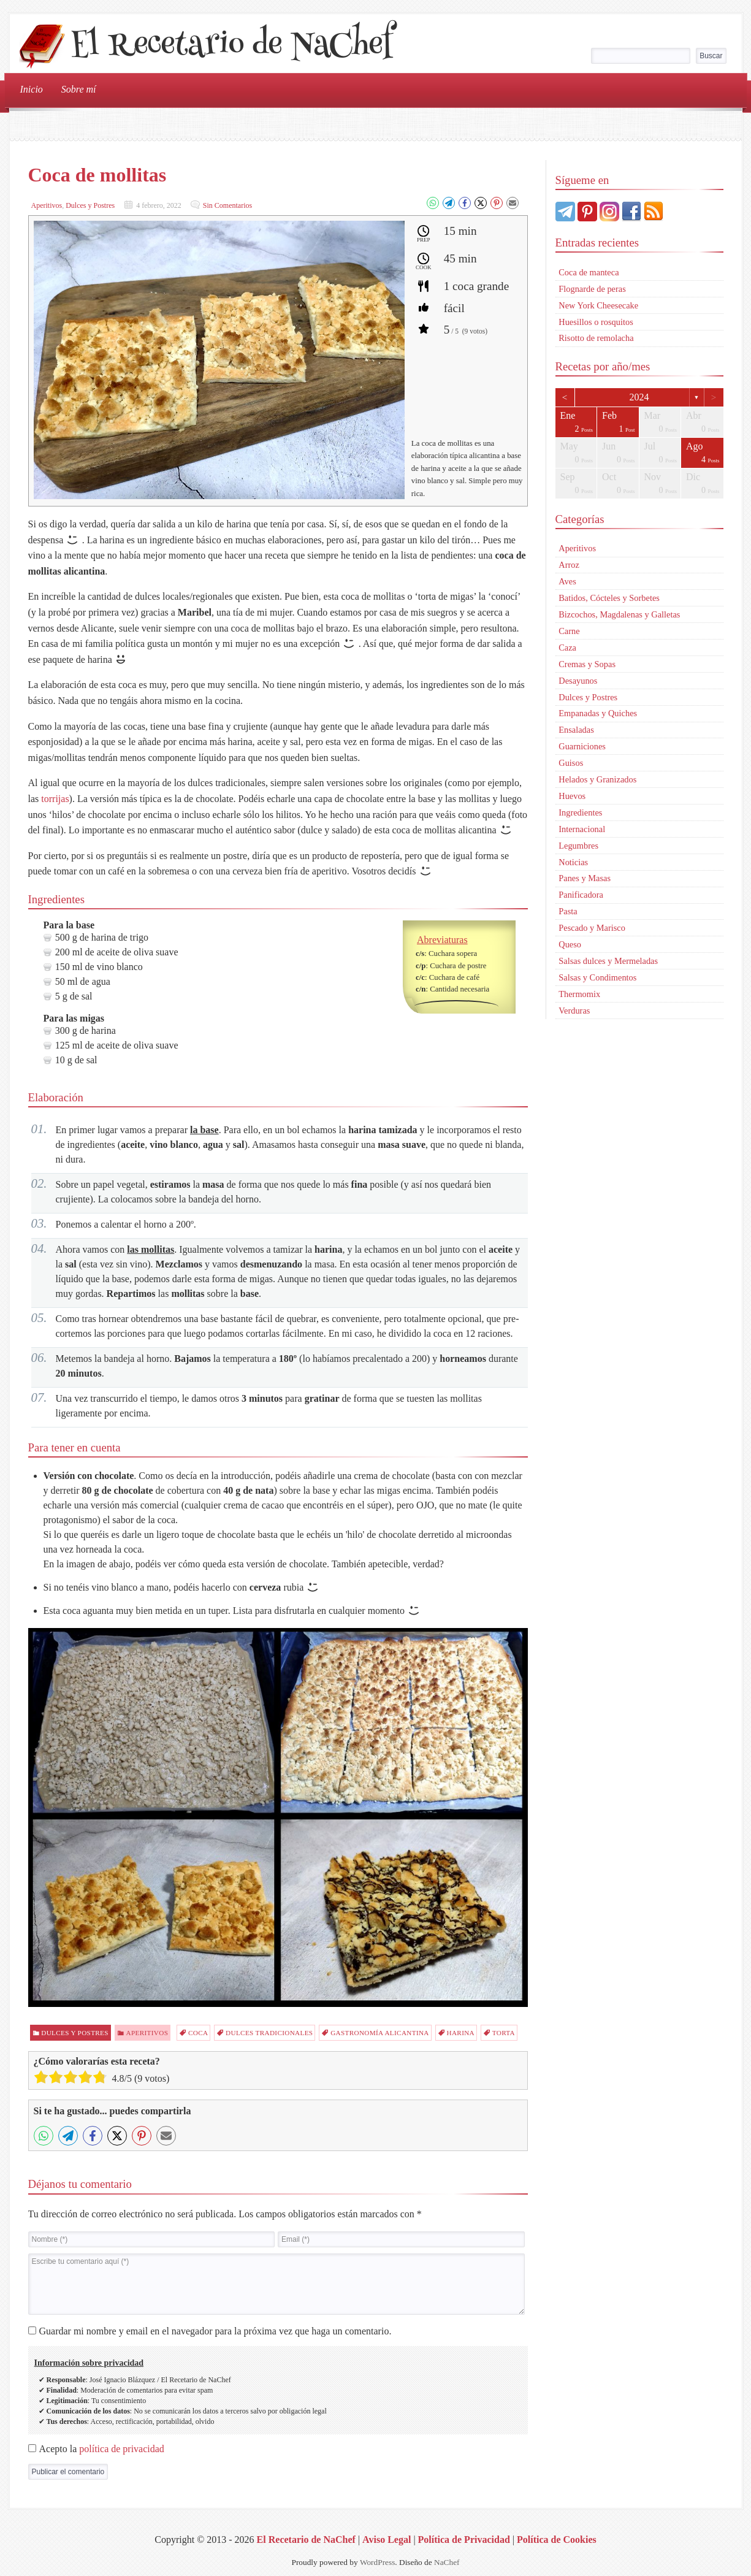 This screenshot has height=2576, width=751. I want to click on Salsas y Condimentos, so click(597, 977).